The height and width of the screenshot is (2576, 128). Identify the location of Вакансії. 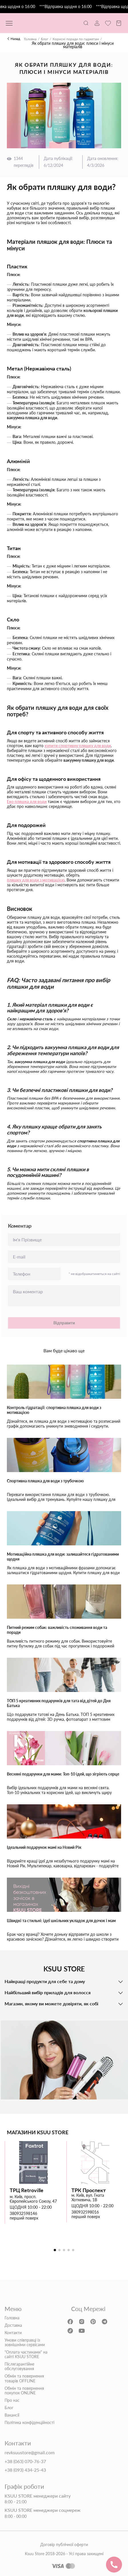
(12, 2415).